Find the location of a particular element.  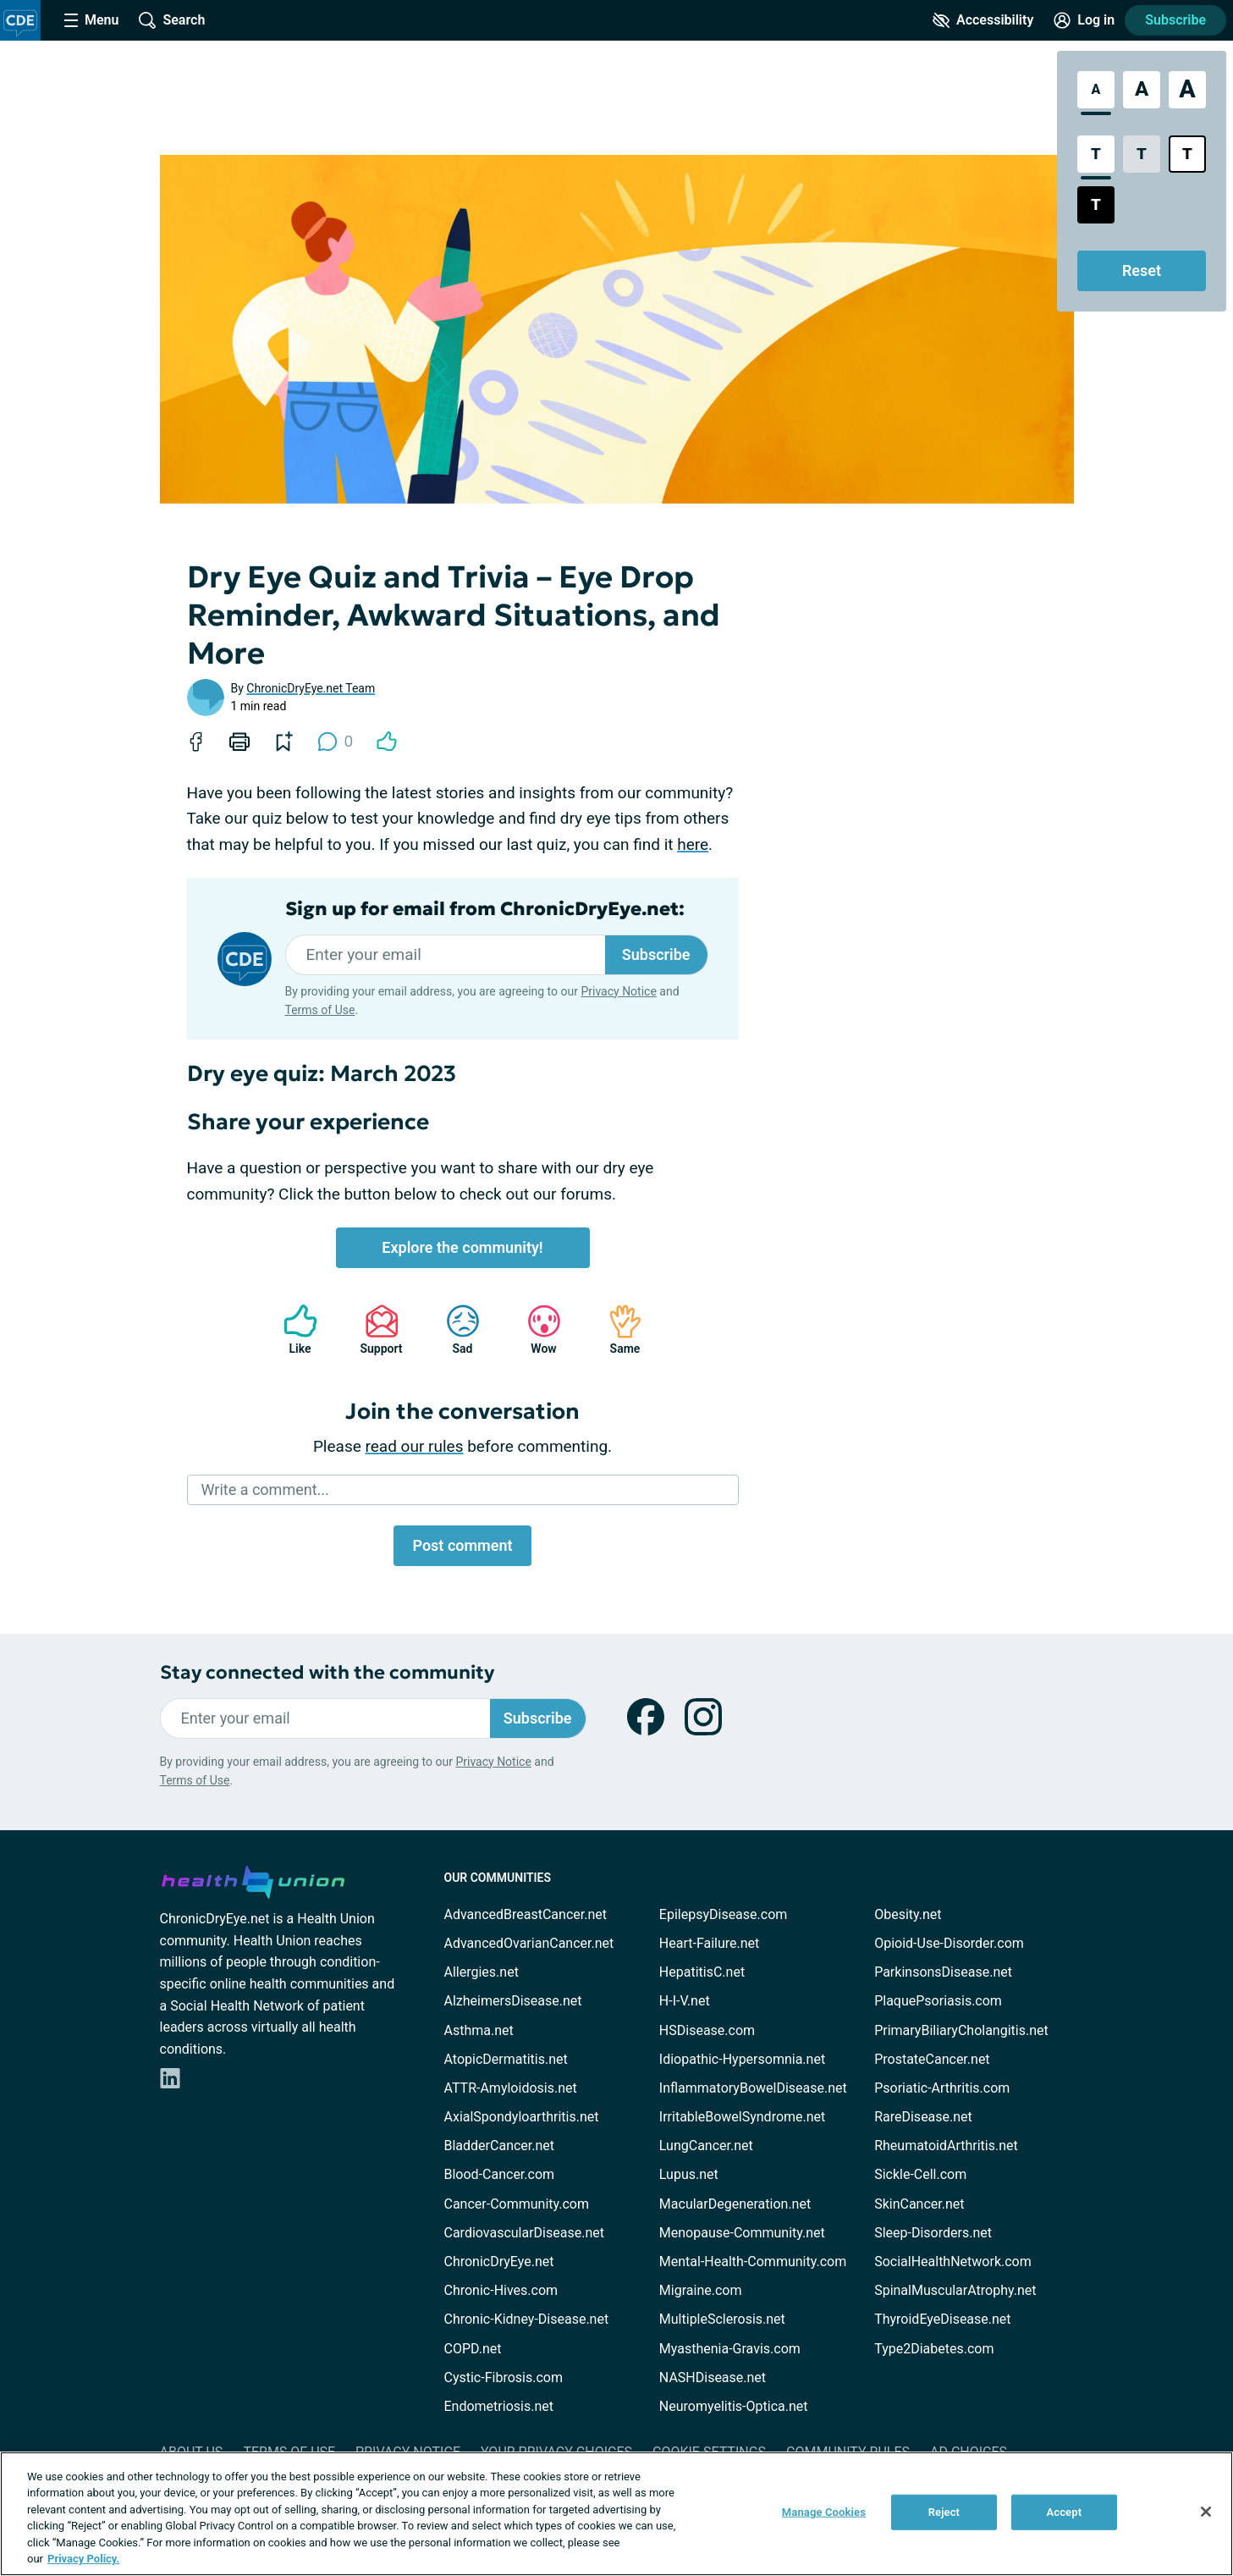

Asthma.net is located at coordinates (479, 2030).